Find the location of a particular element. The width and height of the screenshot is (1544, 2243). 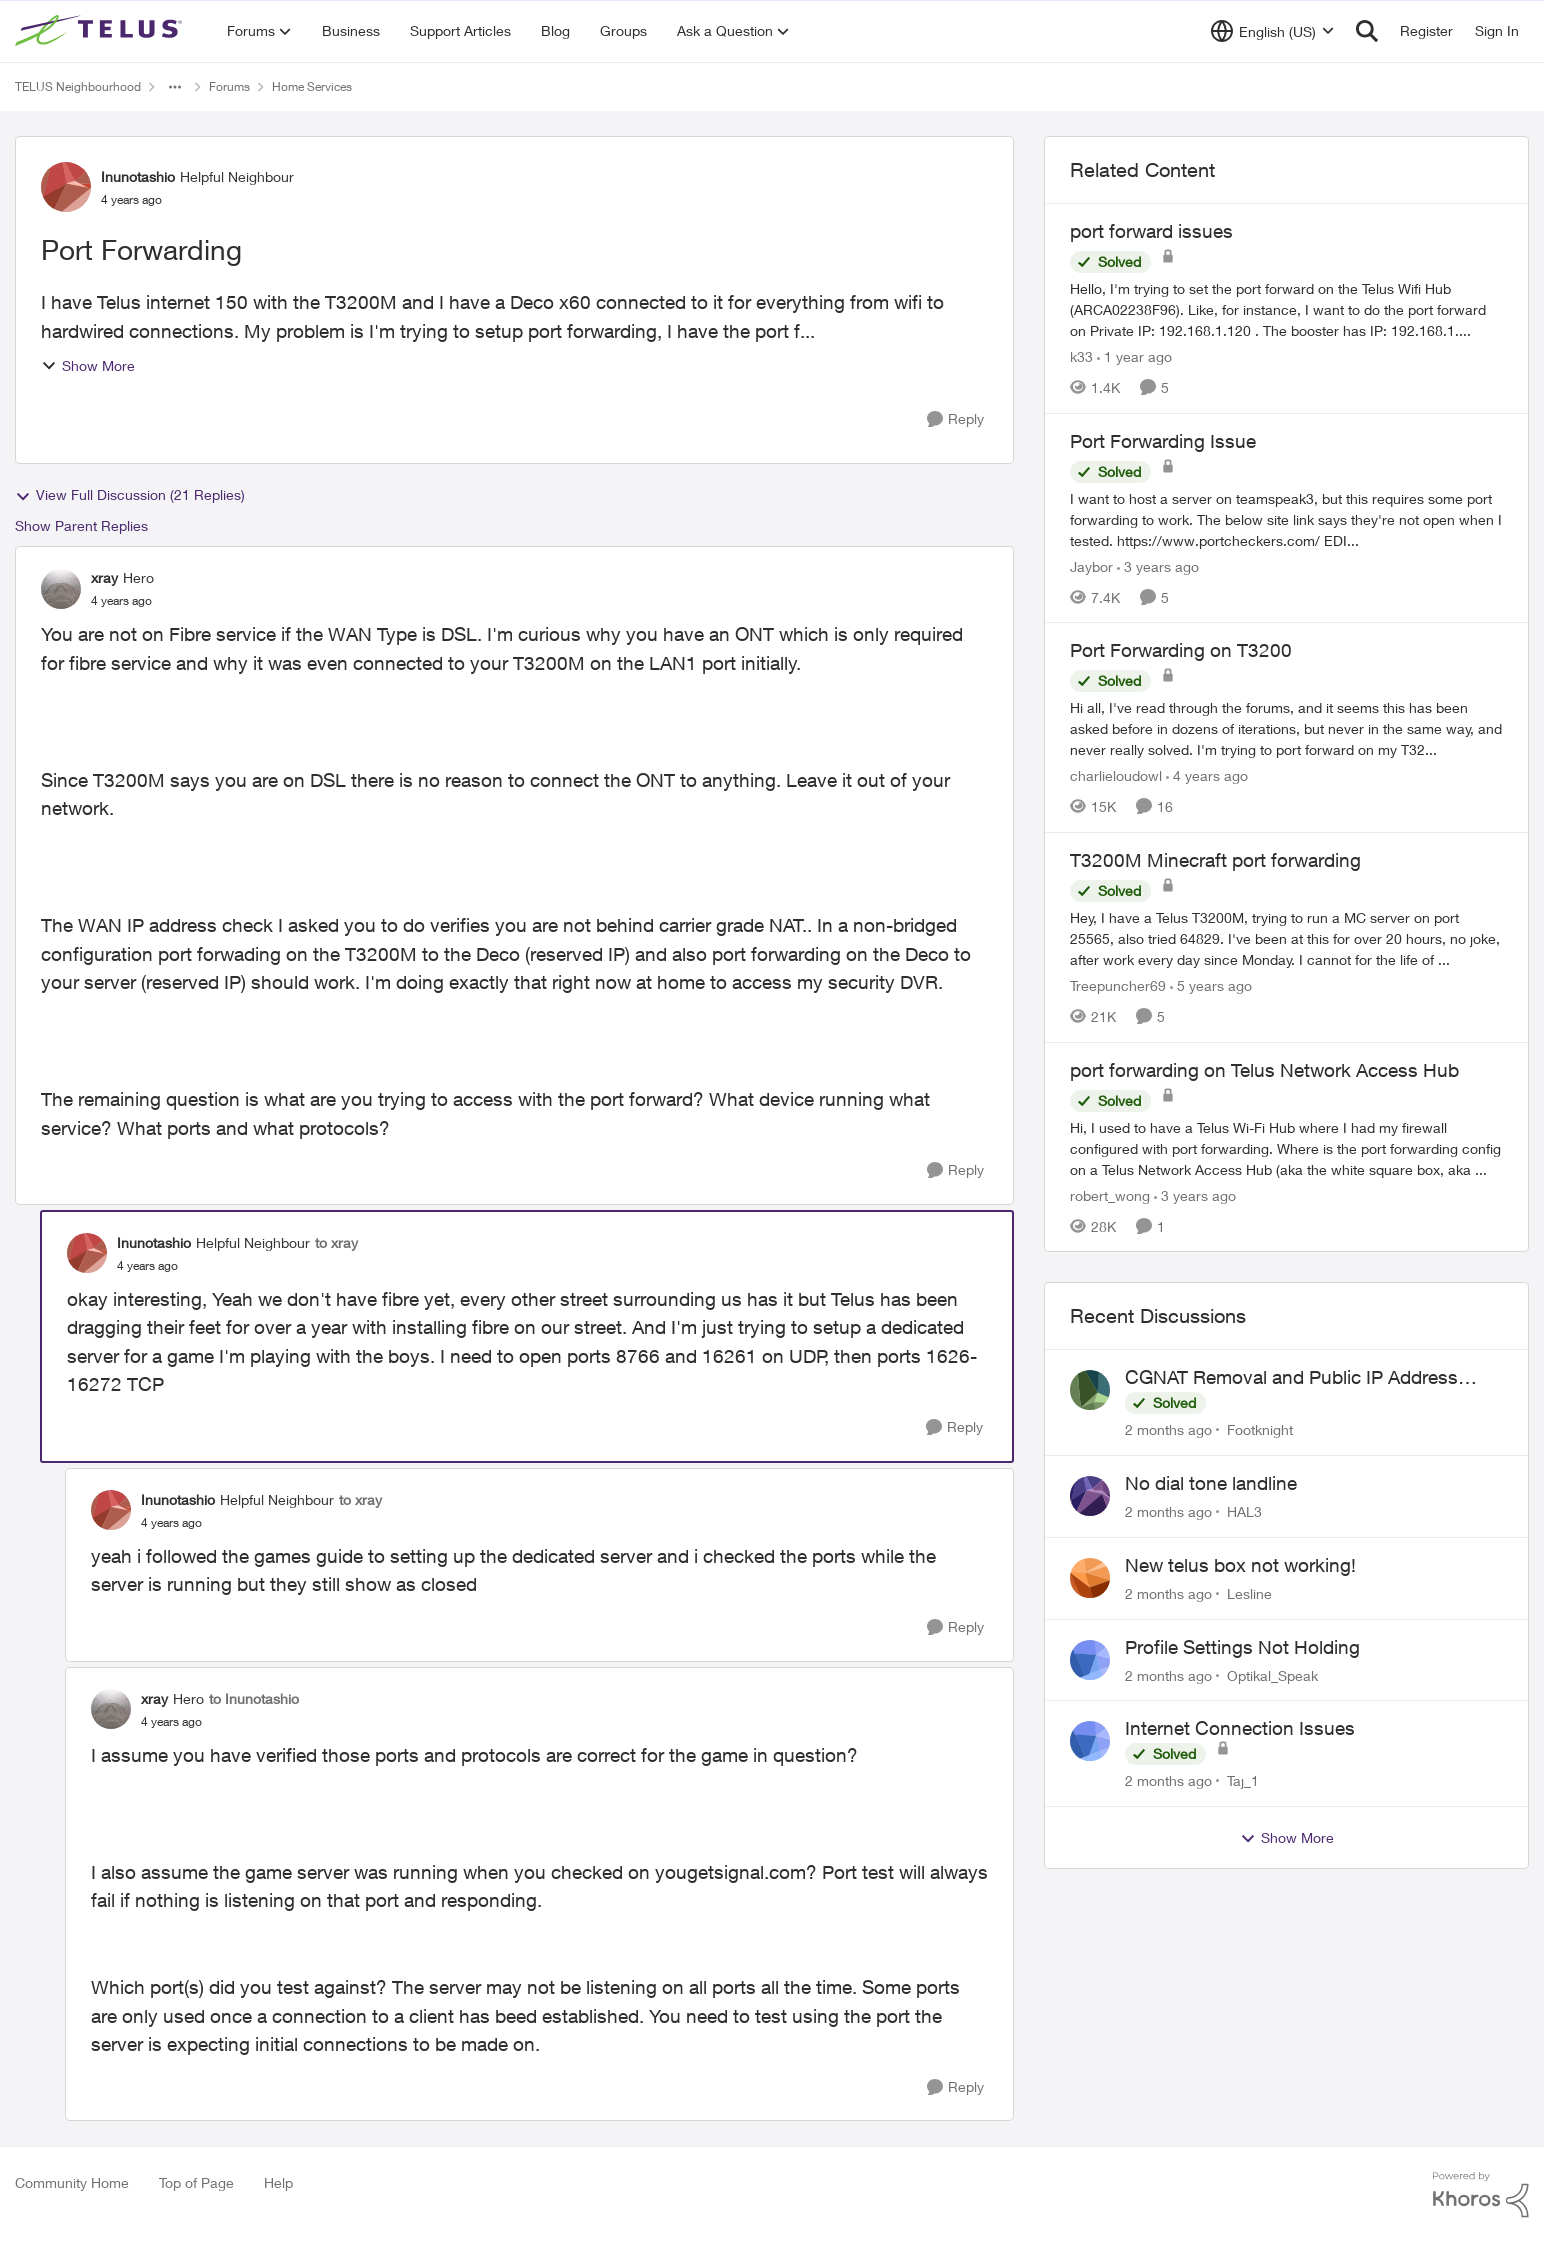

Profile Settings Not Holding is located at coordinates (1242, 1647).